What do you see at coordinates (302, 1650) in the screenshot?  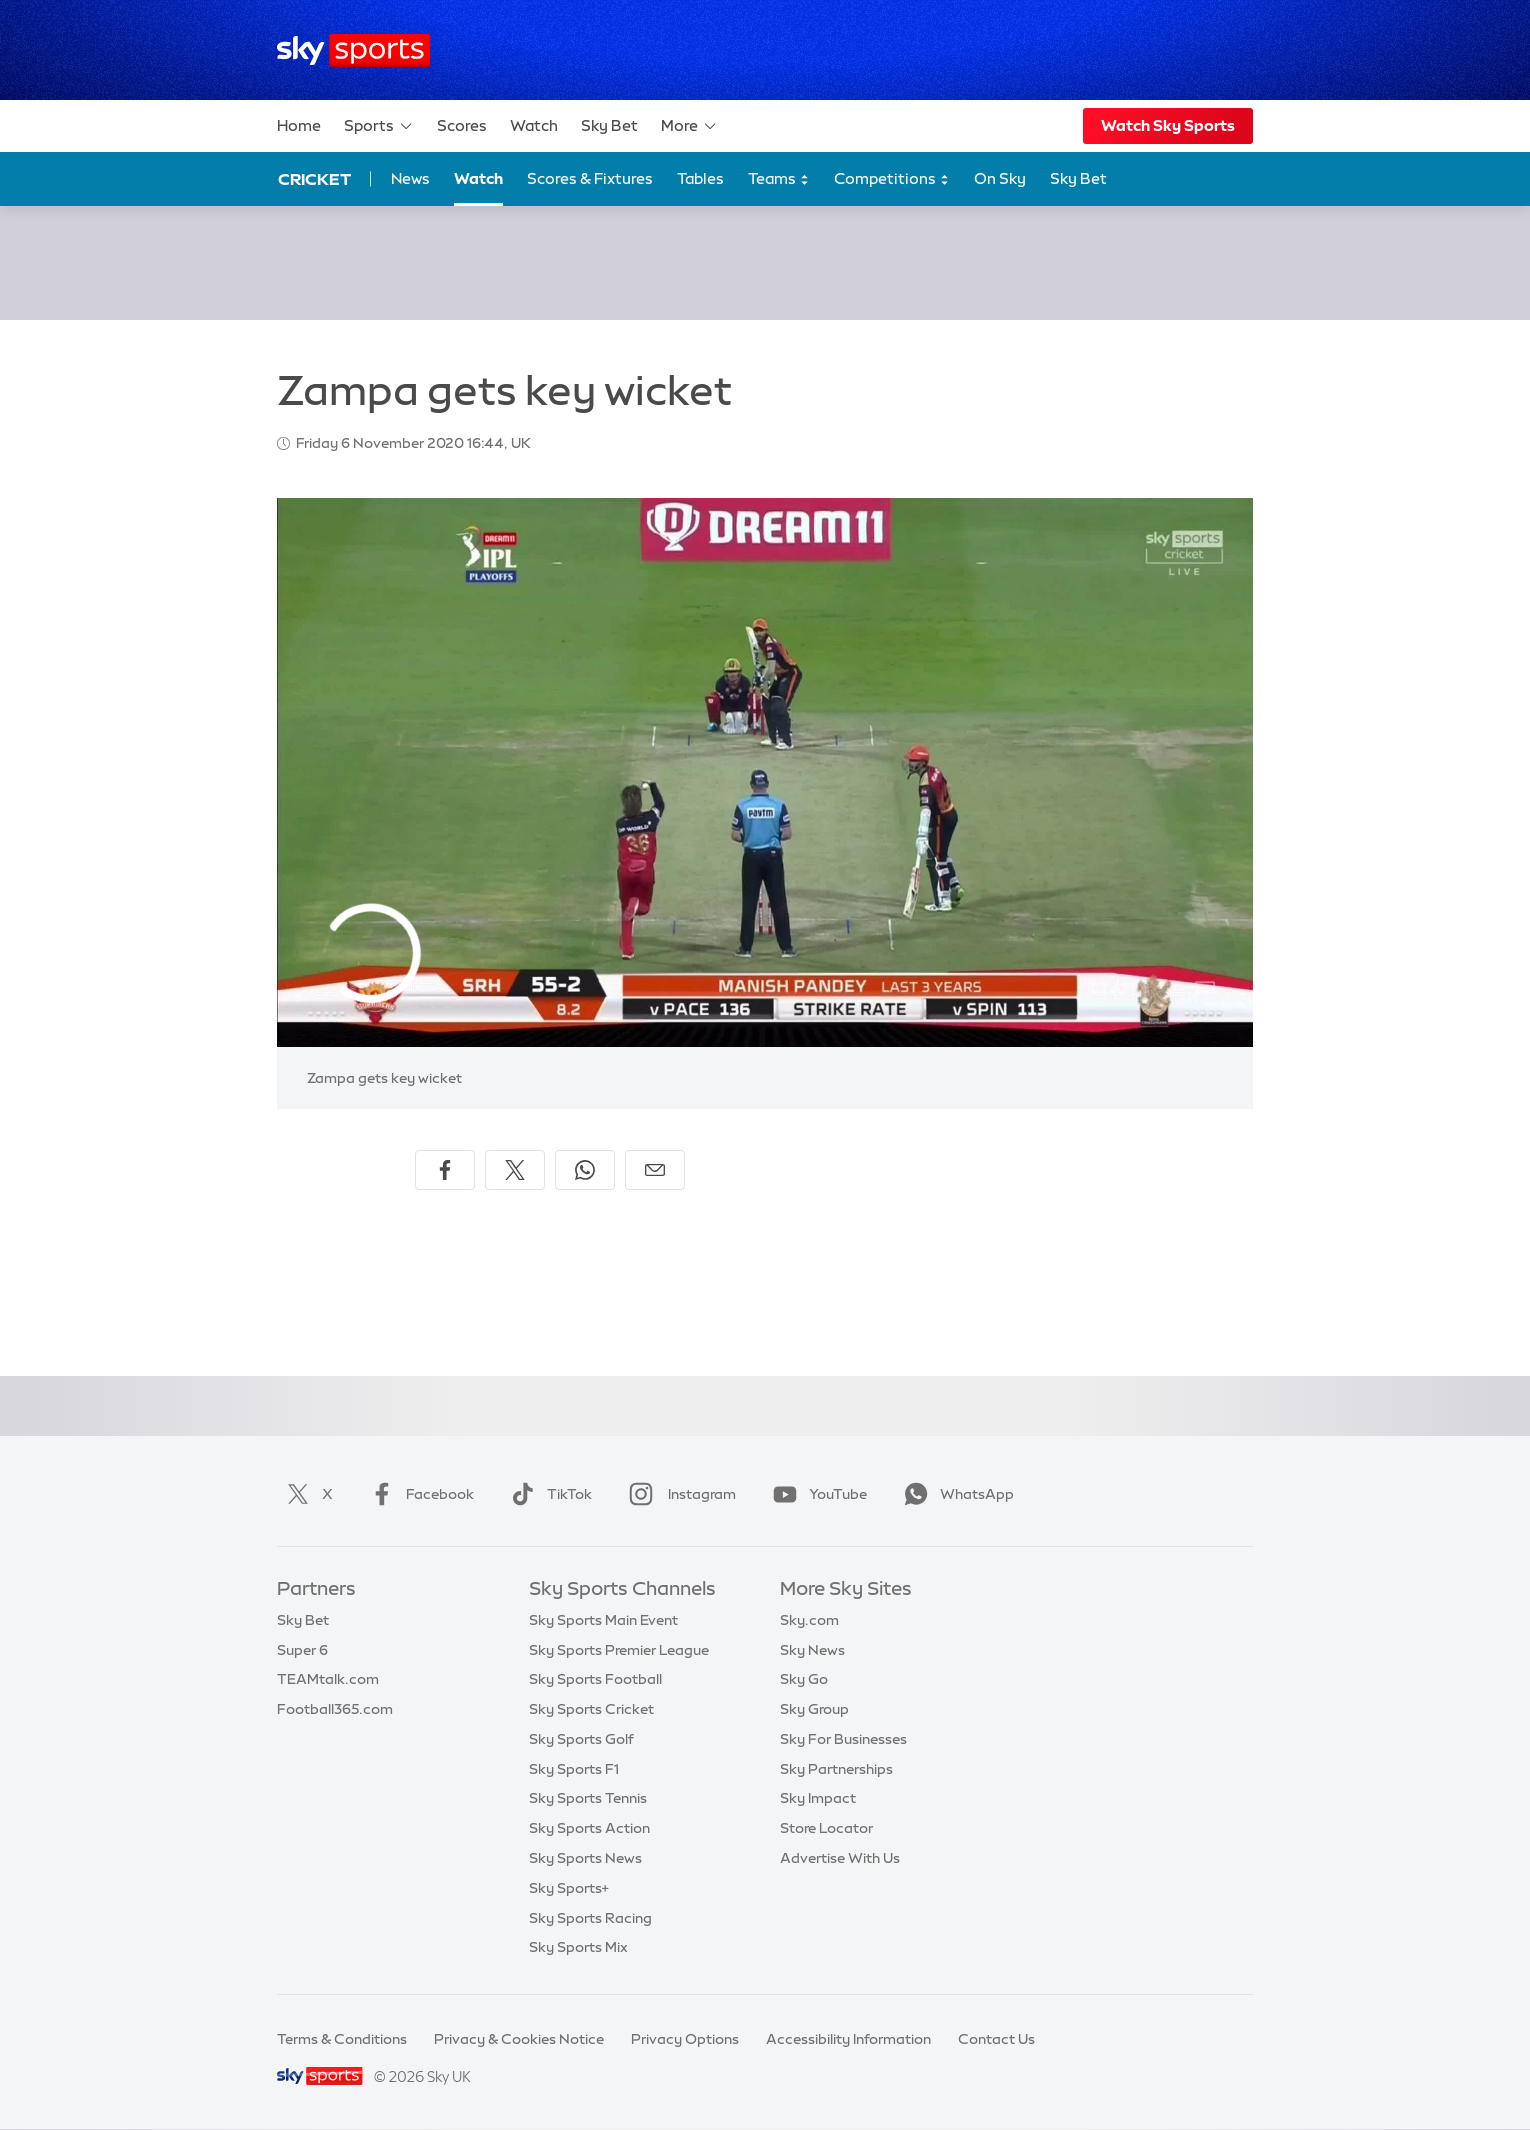 I see `Super 6` at bounding box center [302, 1650].